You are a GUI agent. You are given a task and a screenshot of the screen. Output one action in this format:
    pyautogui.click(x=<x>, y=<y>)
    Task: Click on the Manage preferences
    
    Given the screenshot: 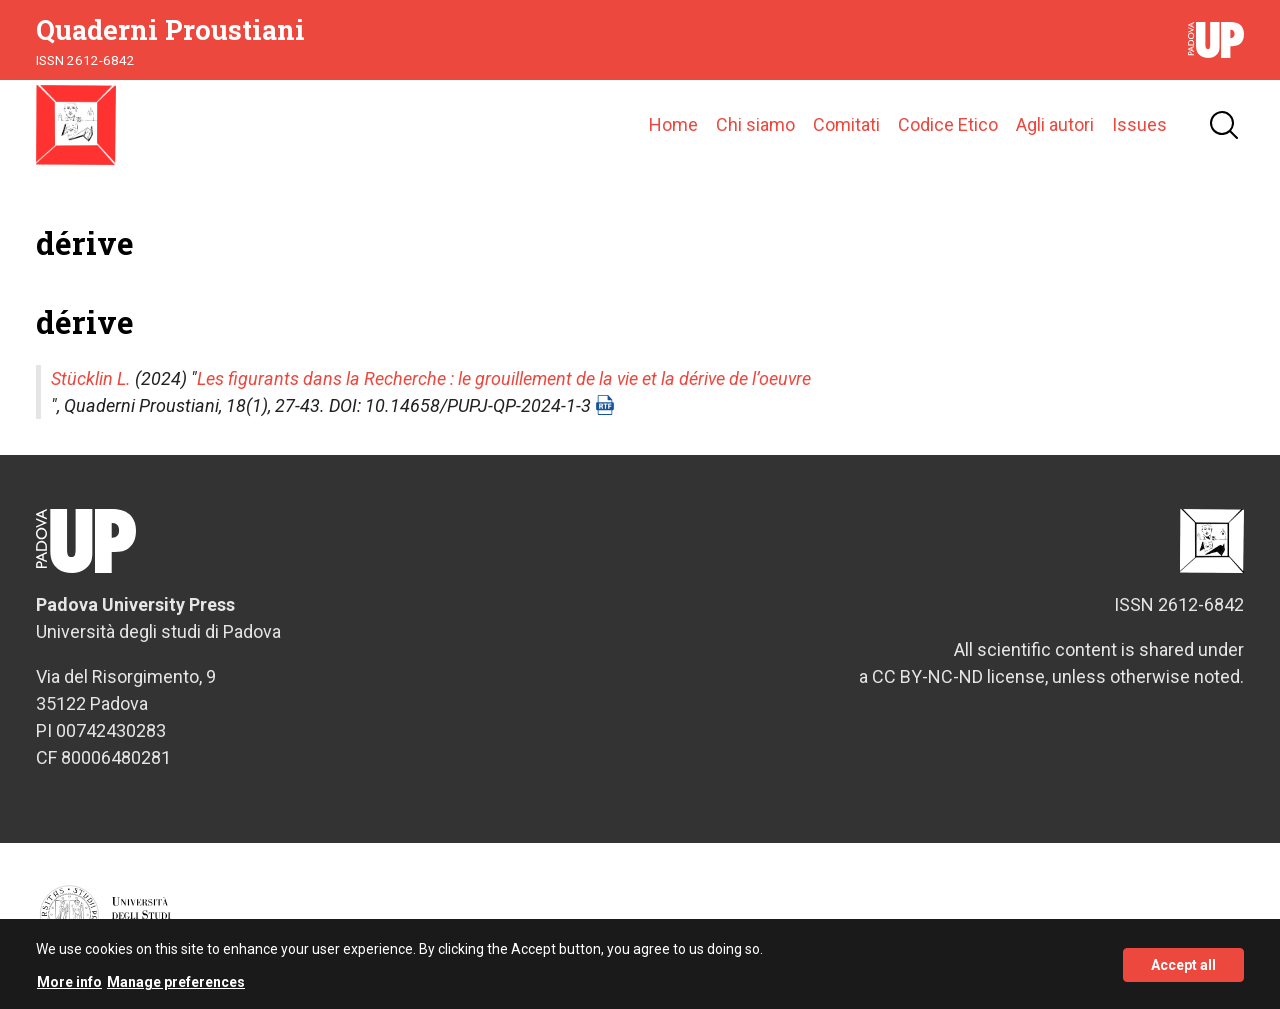 What is the action you would take?
    pyautogui.click(x=176, y=990)
    